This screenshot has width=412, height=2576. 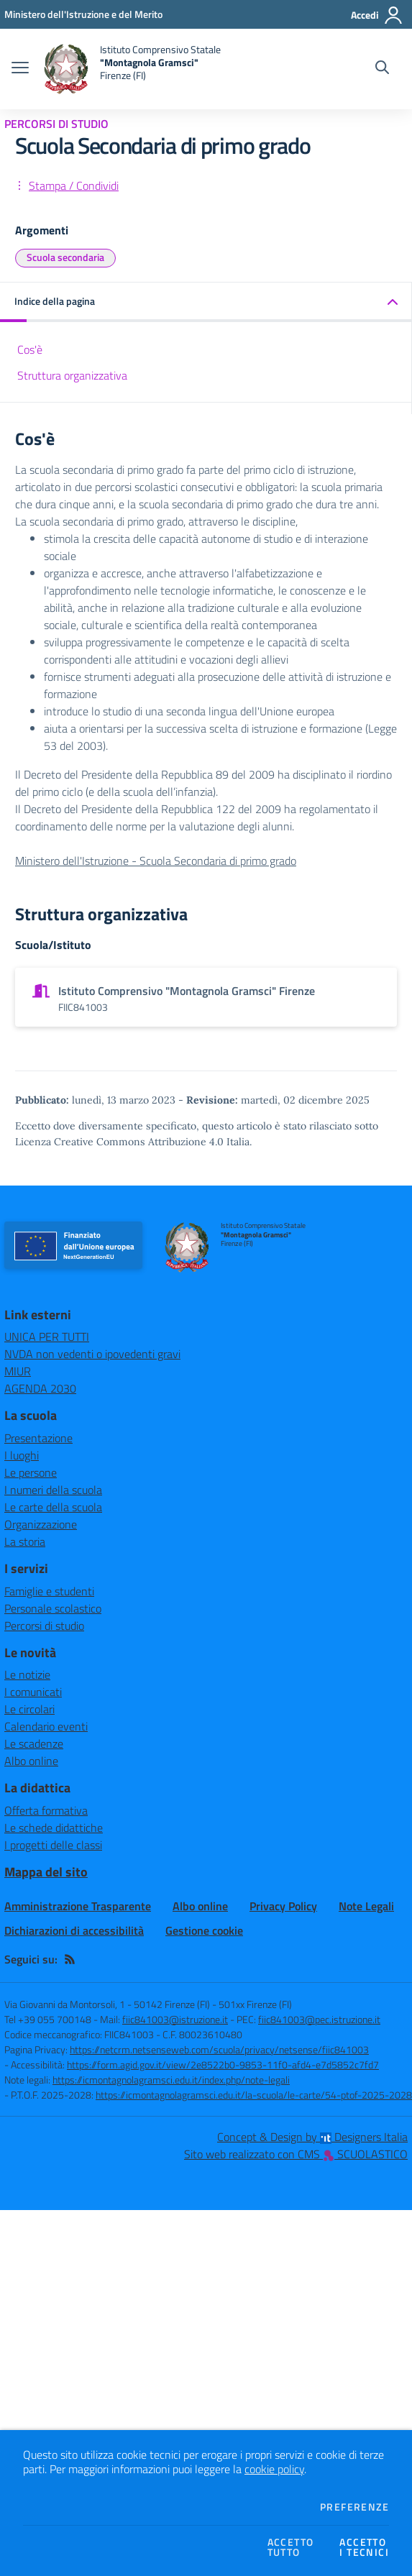 I want to click on Via Giovanni da Montorsoli, 1 - 50142 Firenze (FI), so click(x=107, y=2004).